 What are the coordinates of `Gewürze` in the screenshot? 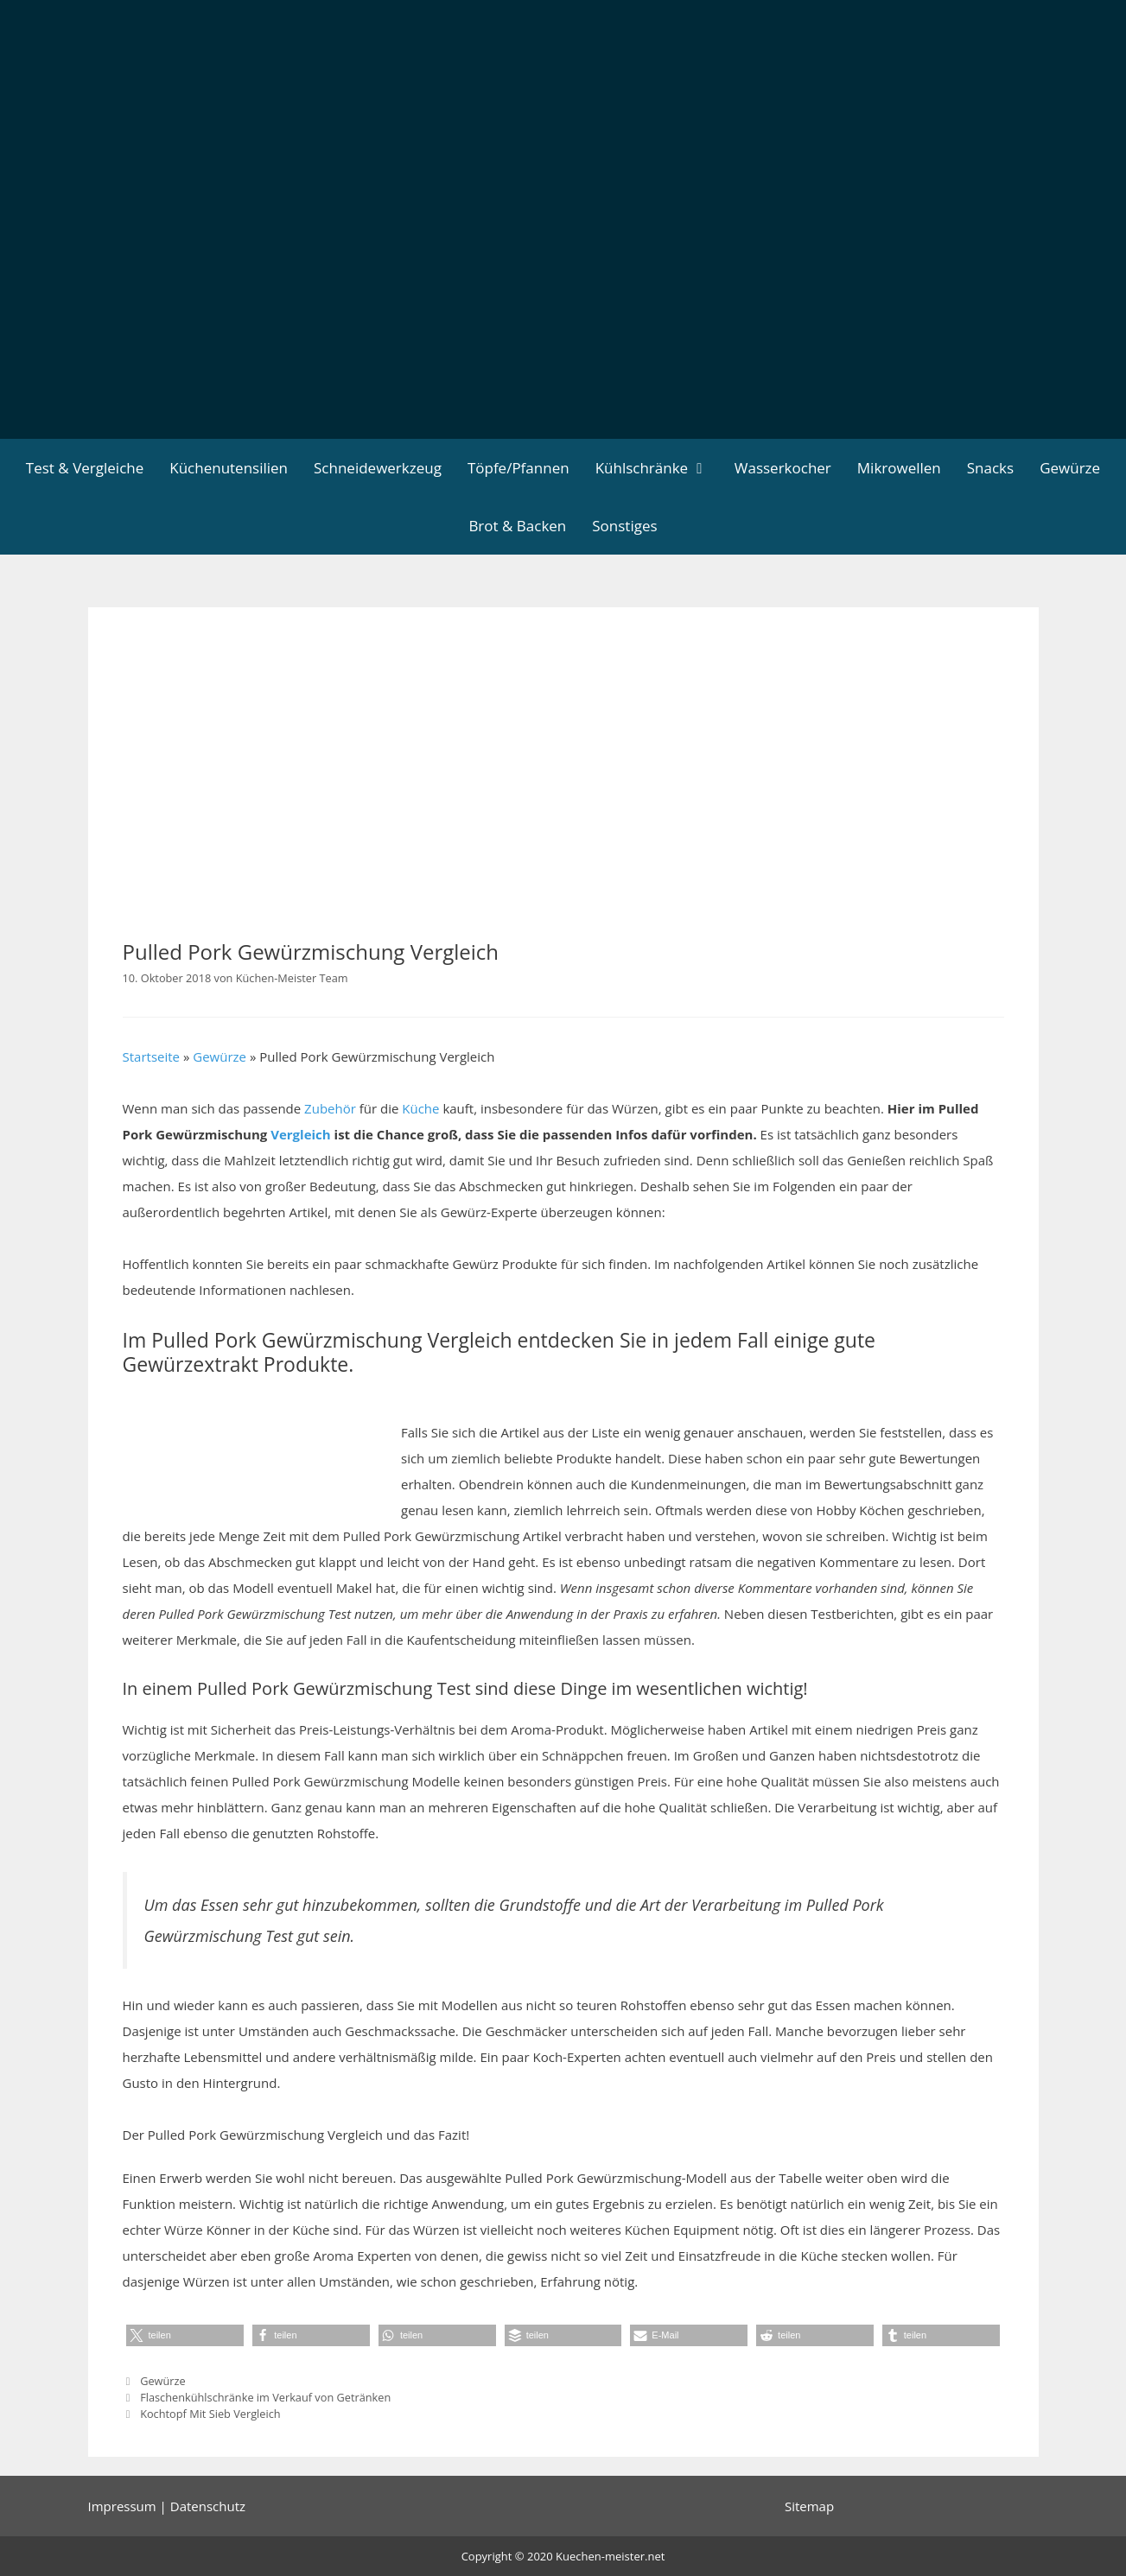 It's located at (1070, 468).